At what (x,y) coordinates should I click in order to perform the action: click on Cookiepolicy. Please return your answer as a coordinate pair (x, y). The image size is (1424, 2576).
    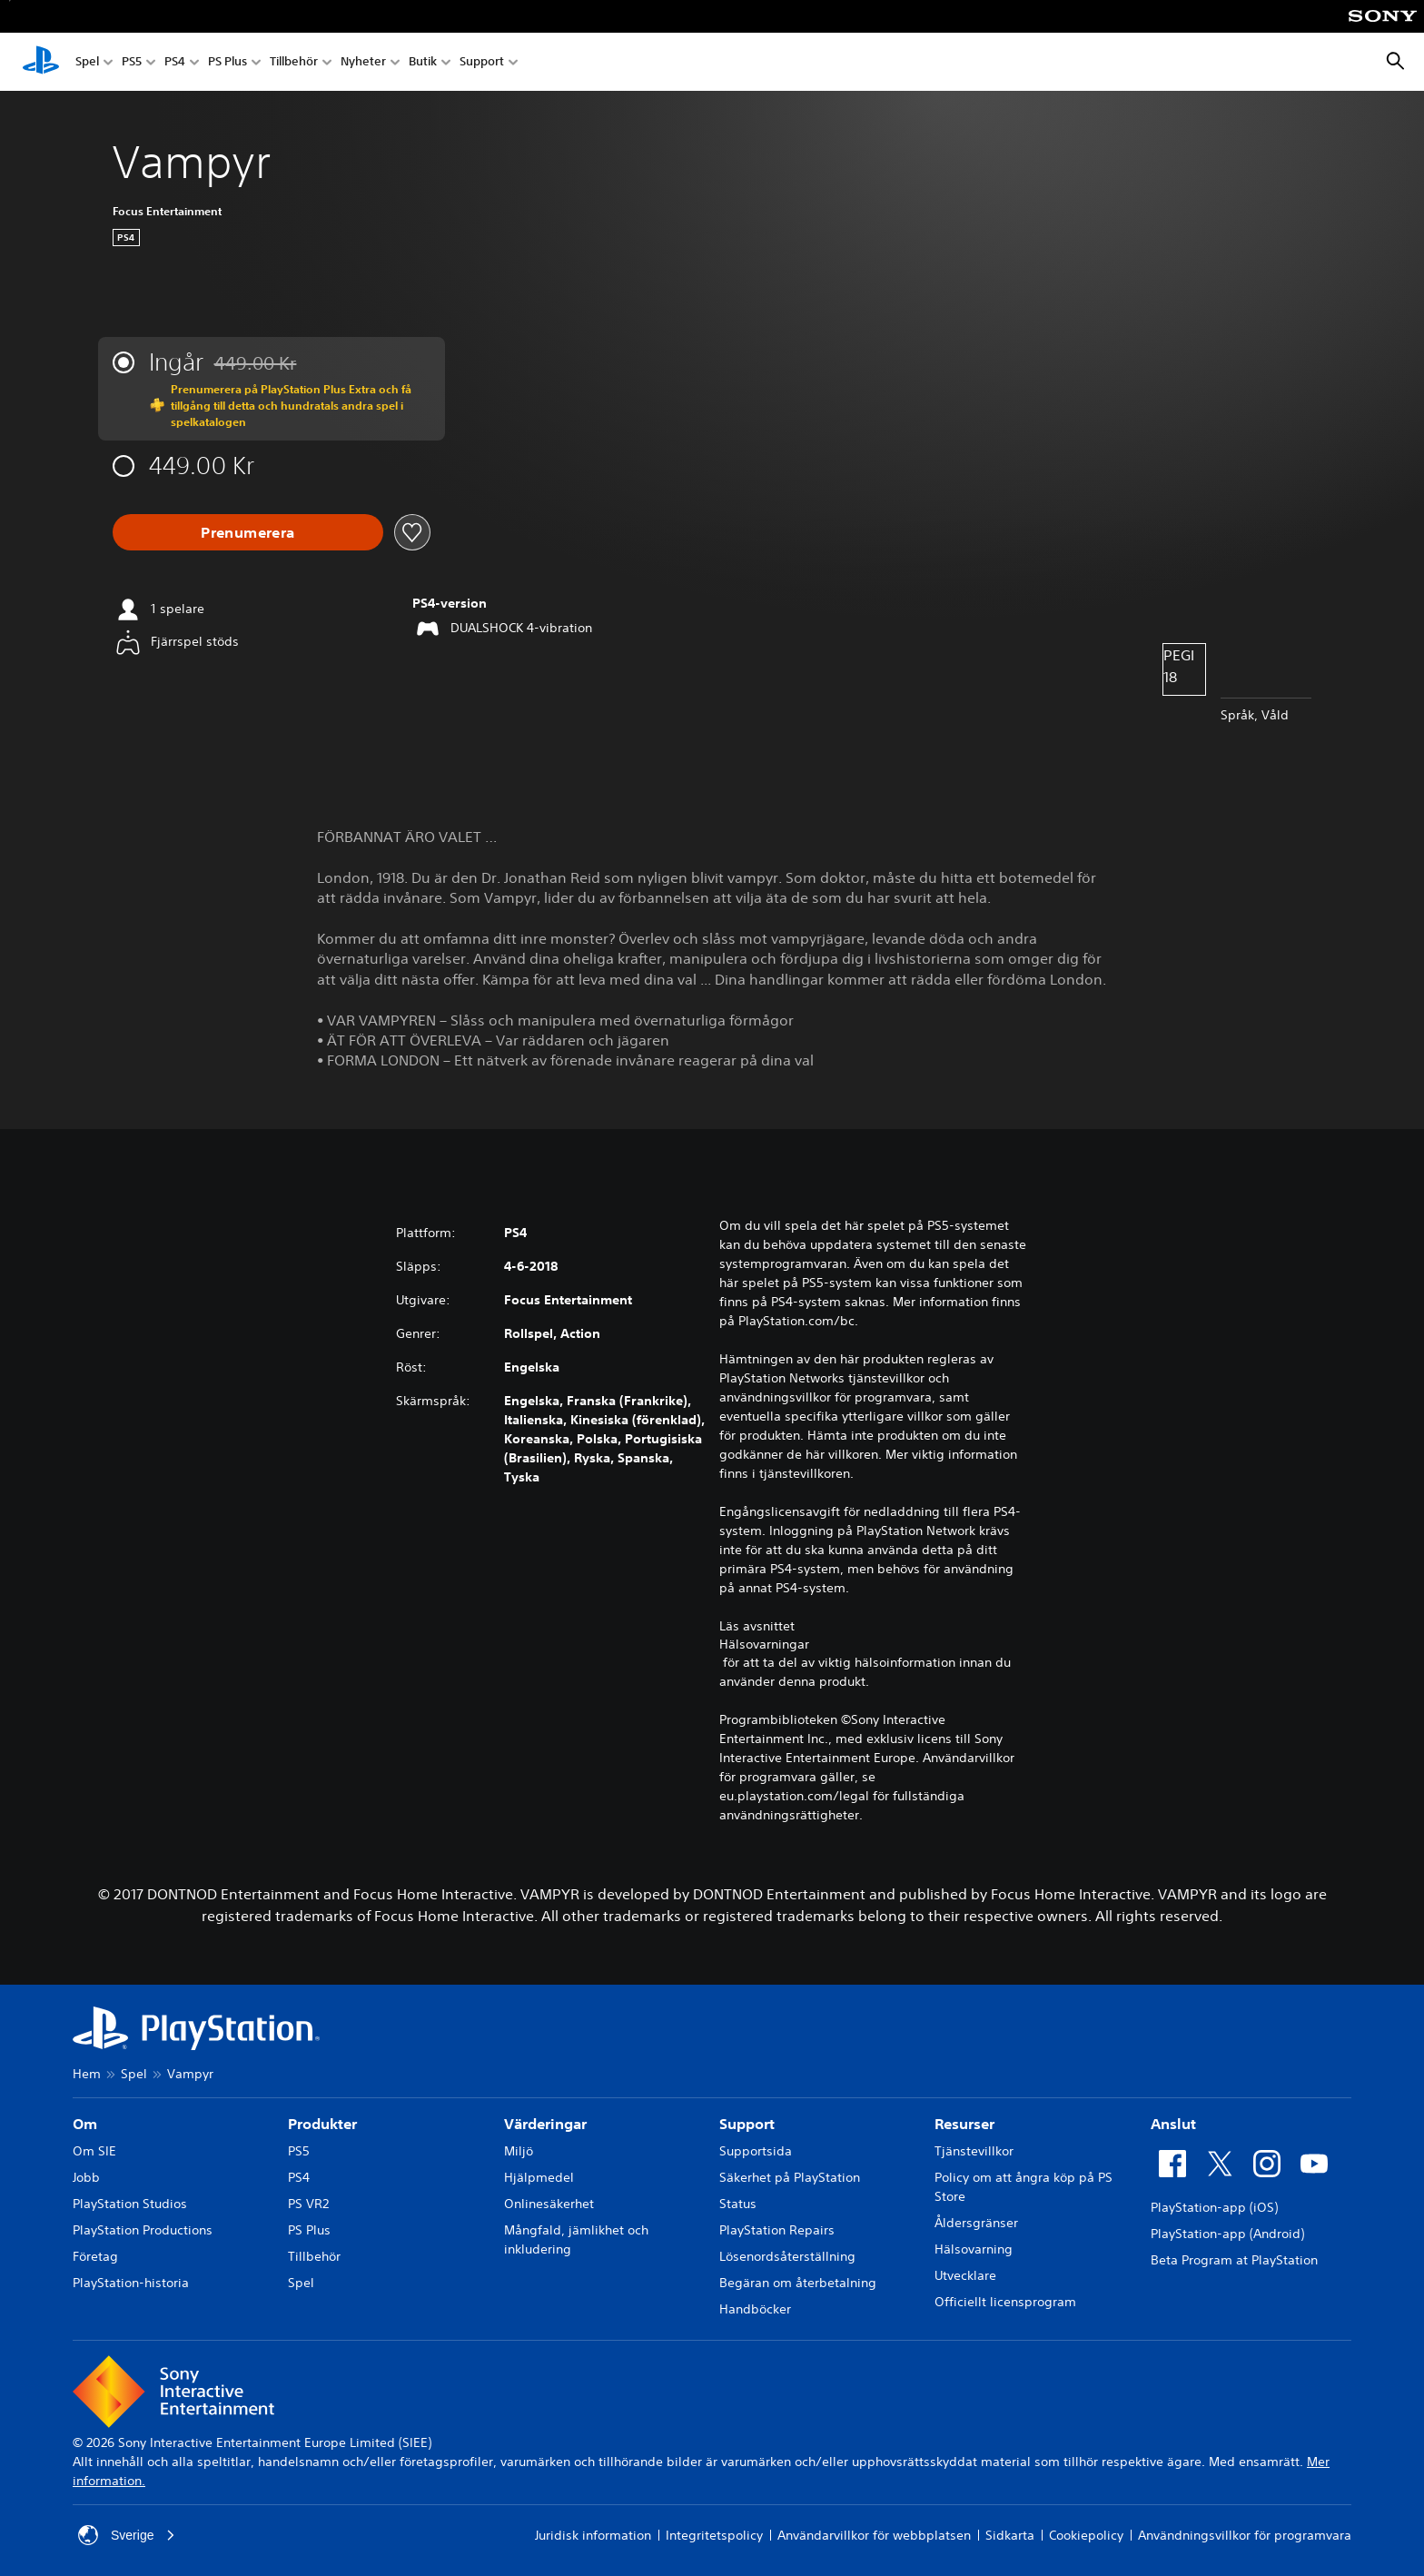
    Looking at the image, I should click on (1086, 2535).